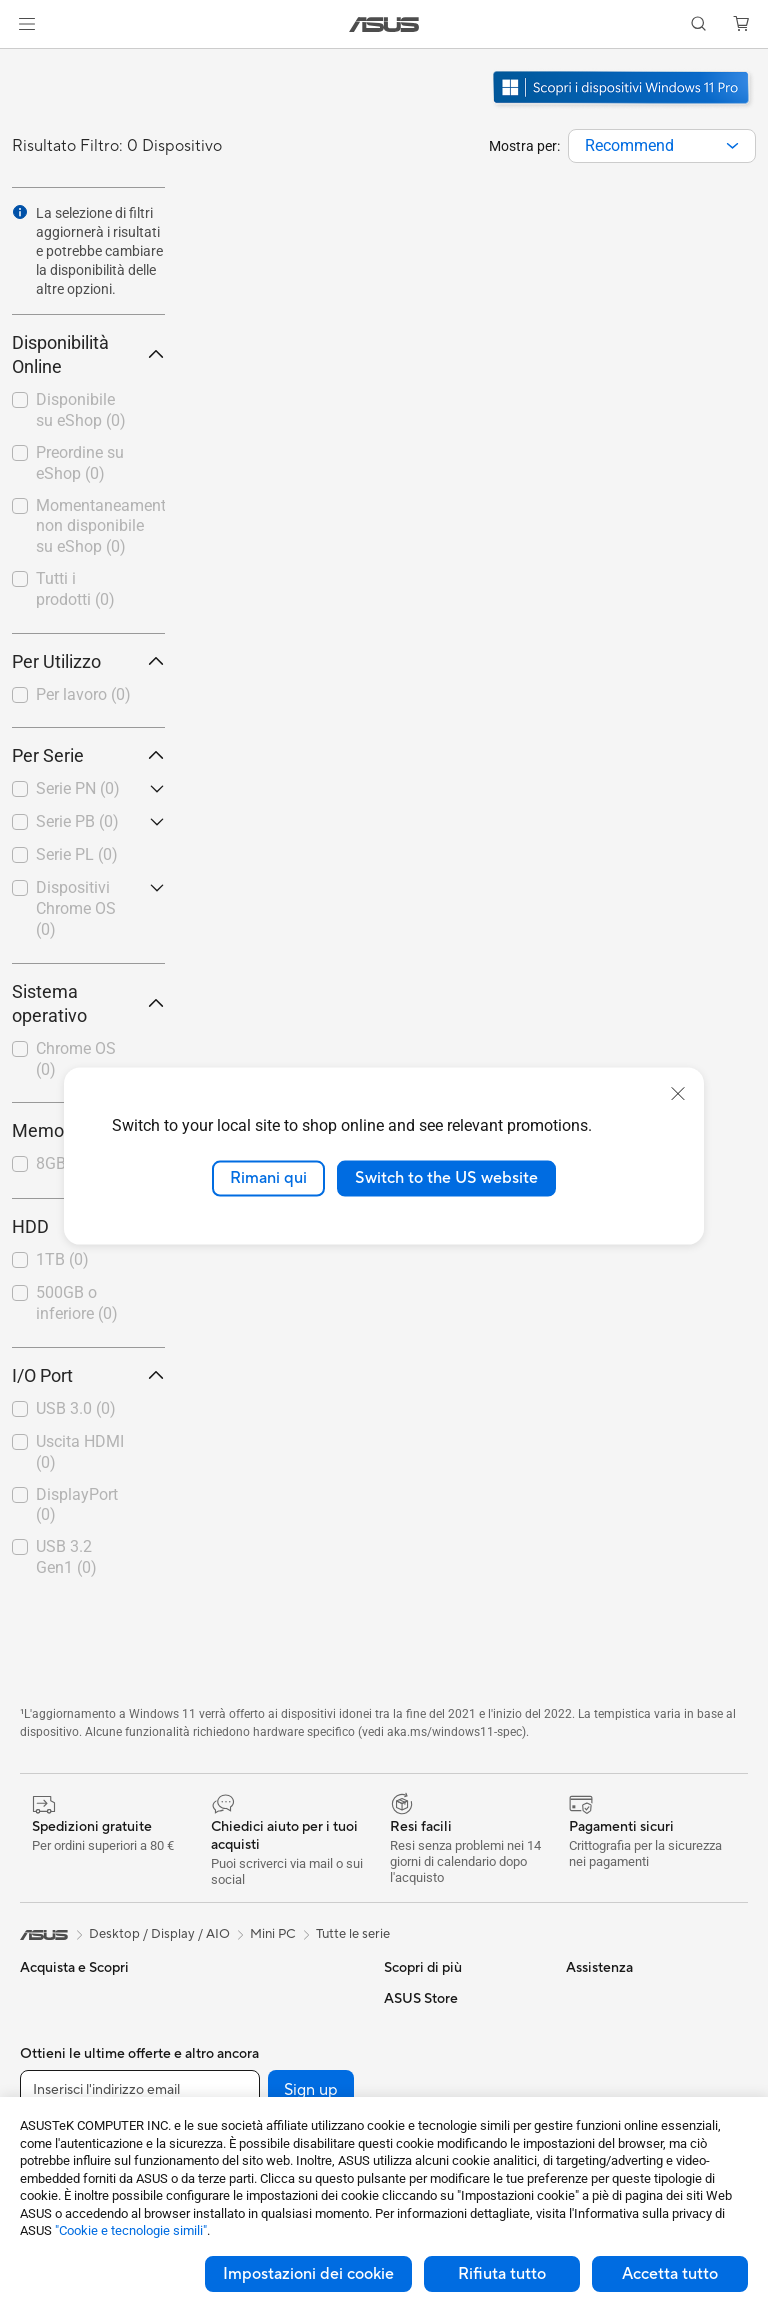 The width and height of the screenshot is (768, 2312). What do you see at coordinates (235, 1998) in the screenshot?
I see `Case per PC` at bounding box center [235, 1998].